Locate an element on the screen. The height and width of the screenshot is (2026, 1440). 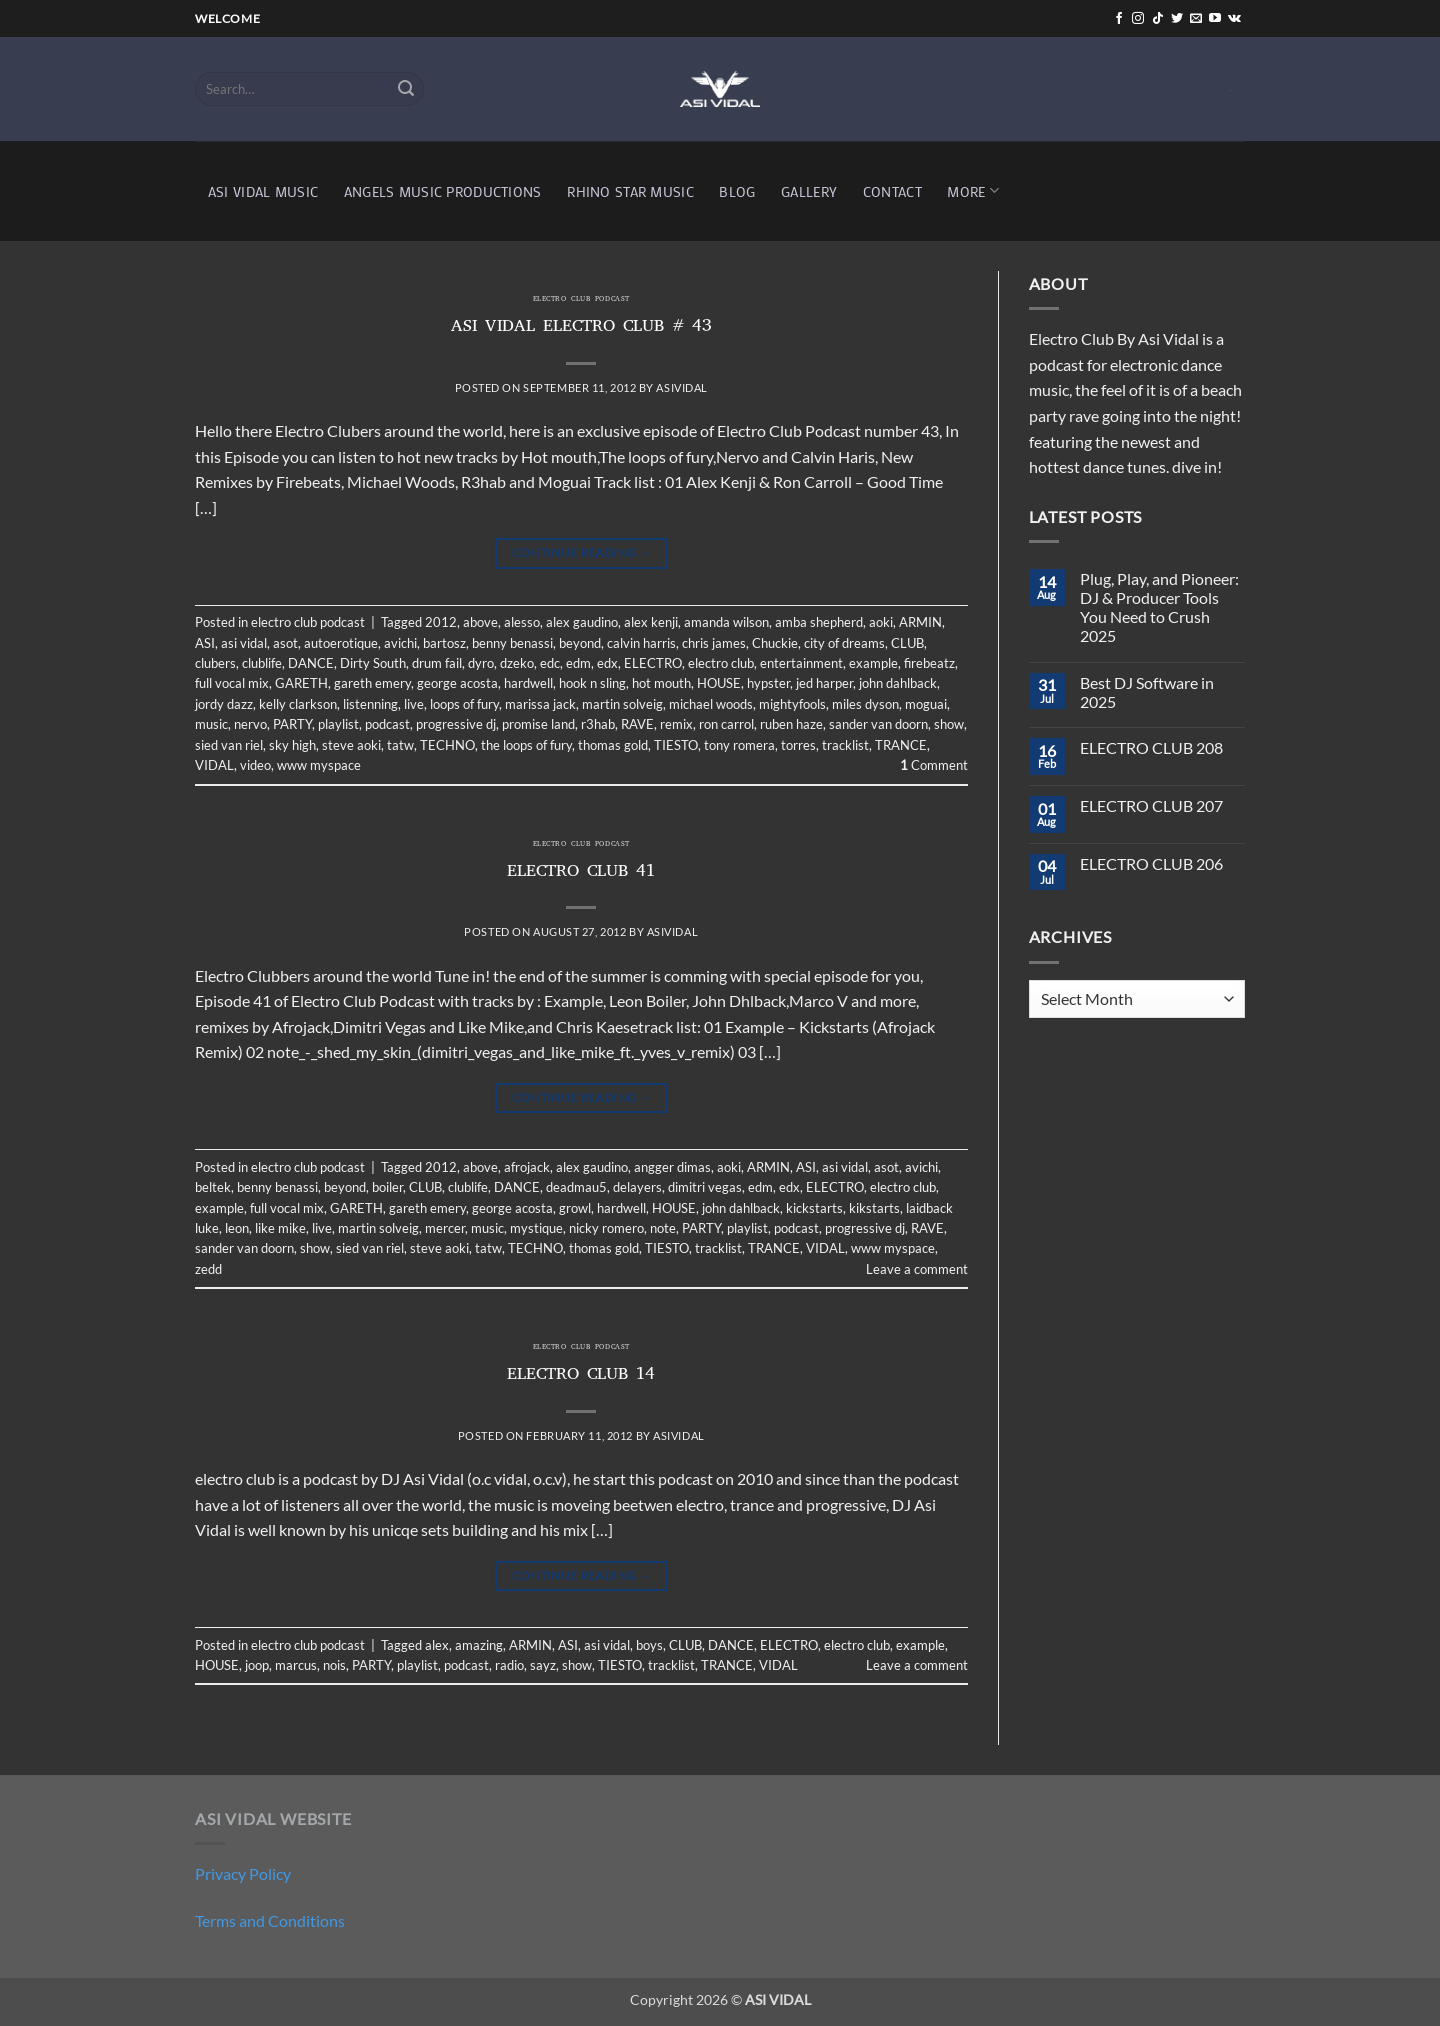
the loops of fury is located at coordinates (526, 745).